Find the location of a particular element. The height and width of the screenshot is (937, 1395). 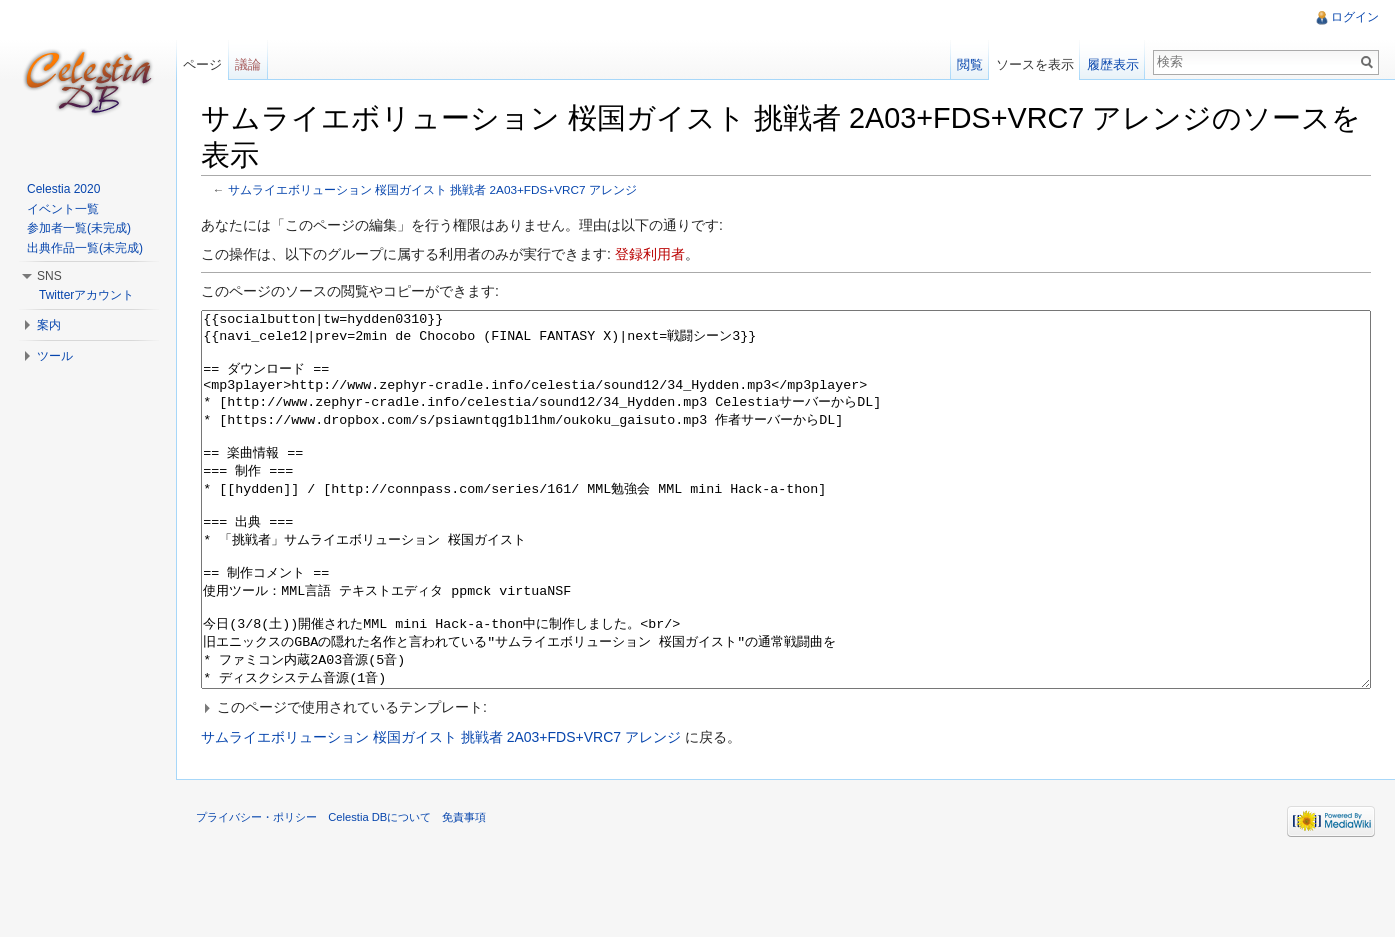

プライバシー・ポリシー is located at coordinates (256, 892).